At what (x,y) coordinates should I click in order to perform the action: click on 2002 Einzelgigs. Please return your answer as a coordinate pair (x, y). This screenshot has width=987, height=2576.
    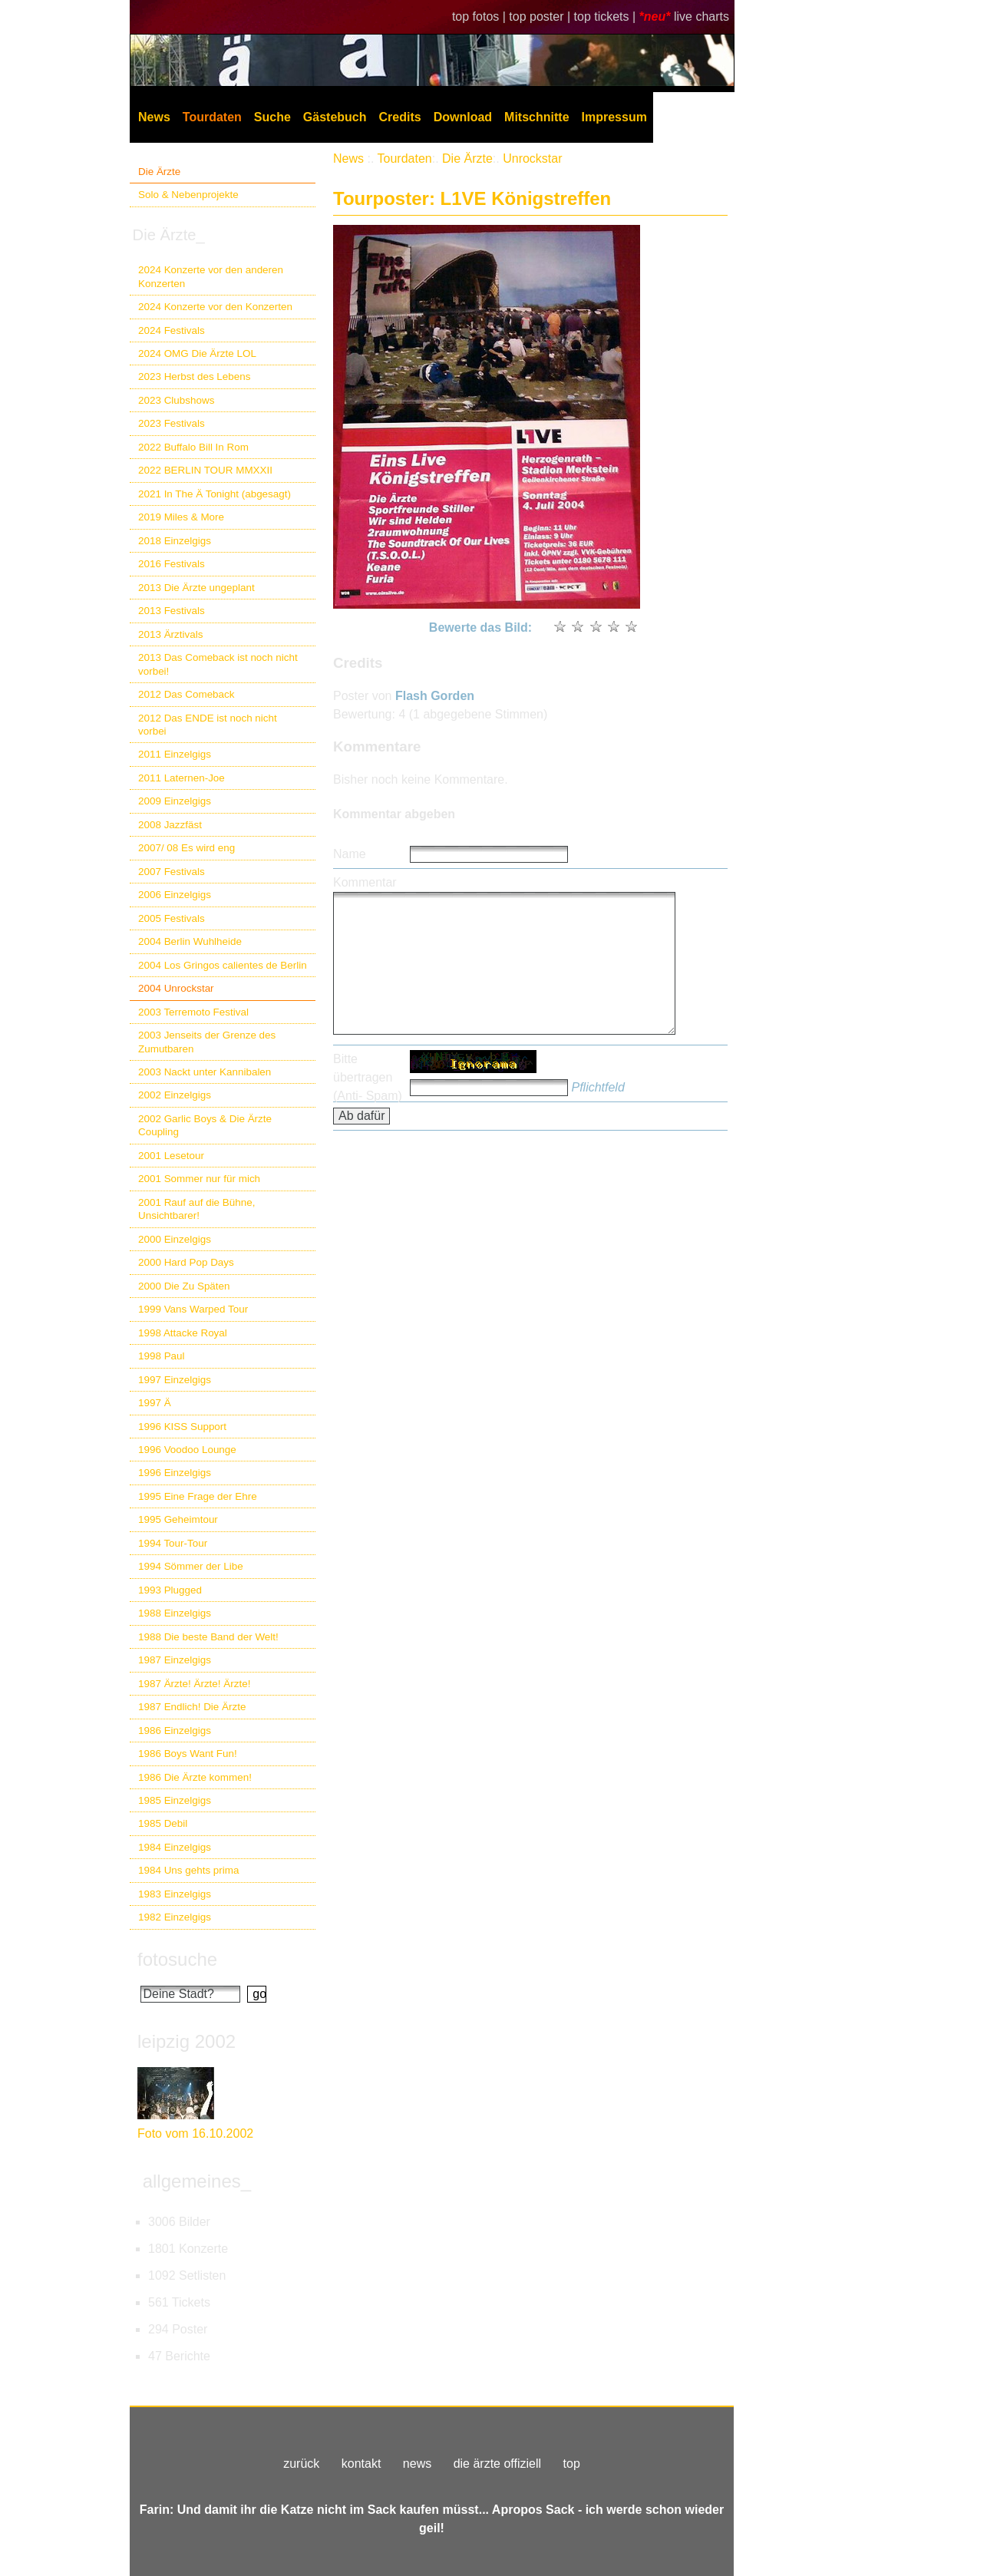
    Looking at the image, I should click on (174, 1095).